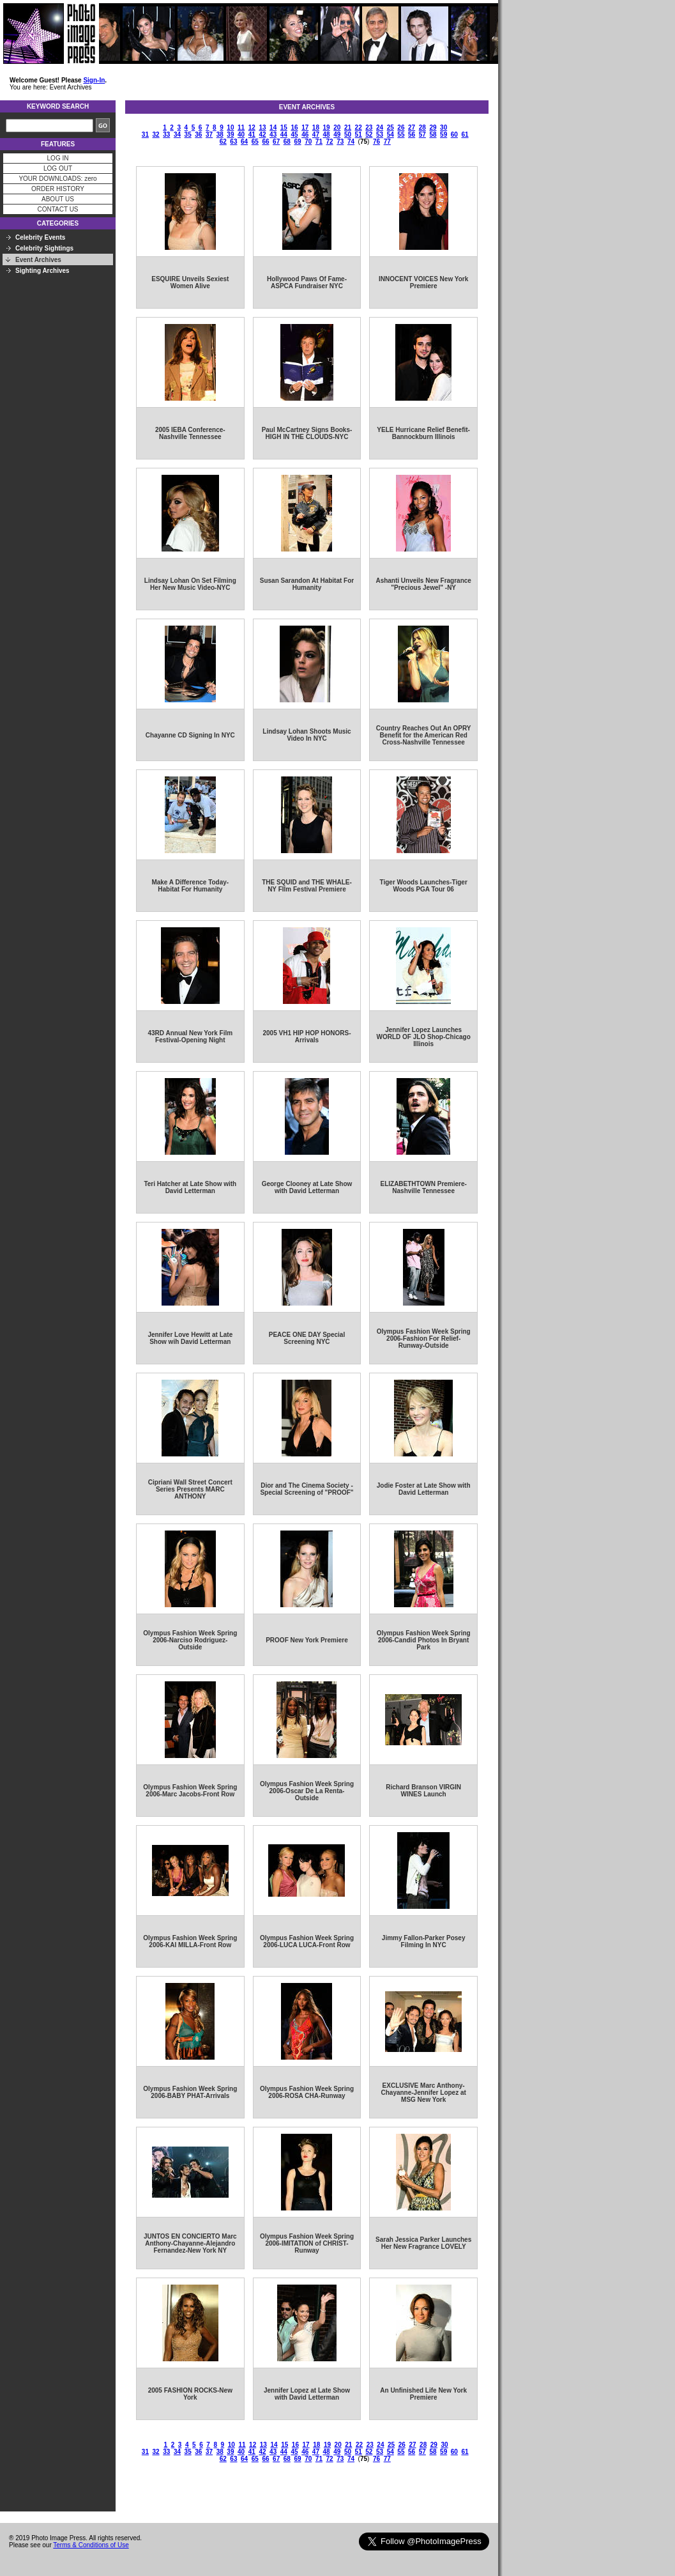  Describe the element at coordinates (307, 1640) in the screenshot. I see `PROOF New York Premiere` at that location.